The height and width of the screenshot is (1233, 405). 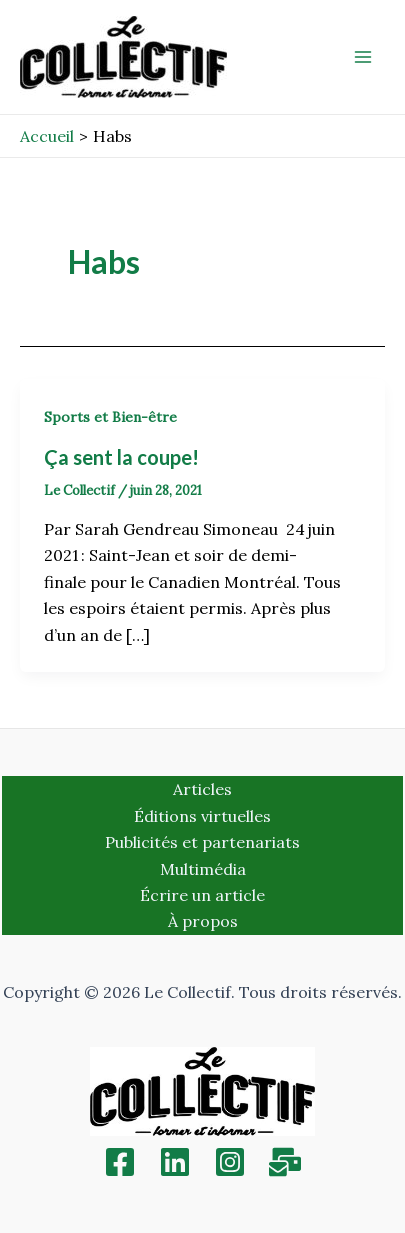 What do you see at coordinates (202, 842) in the screenshot?
I see `Publicités et partenariats` at bounding box center [202, 842].